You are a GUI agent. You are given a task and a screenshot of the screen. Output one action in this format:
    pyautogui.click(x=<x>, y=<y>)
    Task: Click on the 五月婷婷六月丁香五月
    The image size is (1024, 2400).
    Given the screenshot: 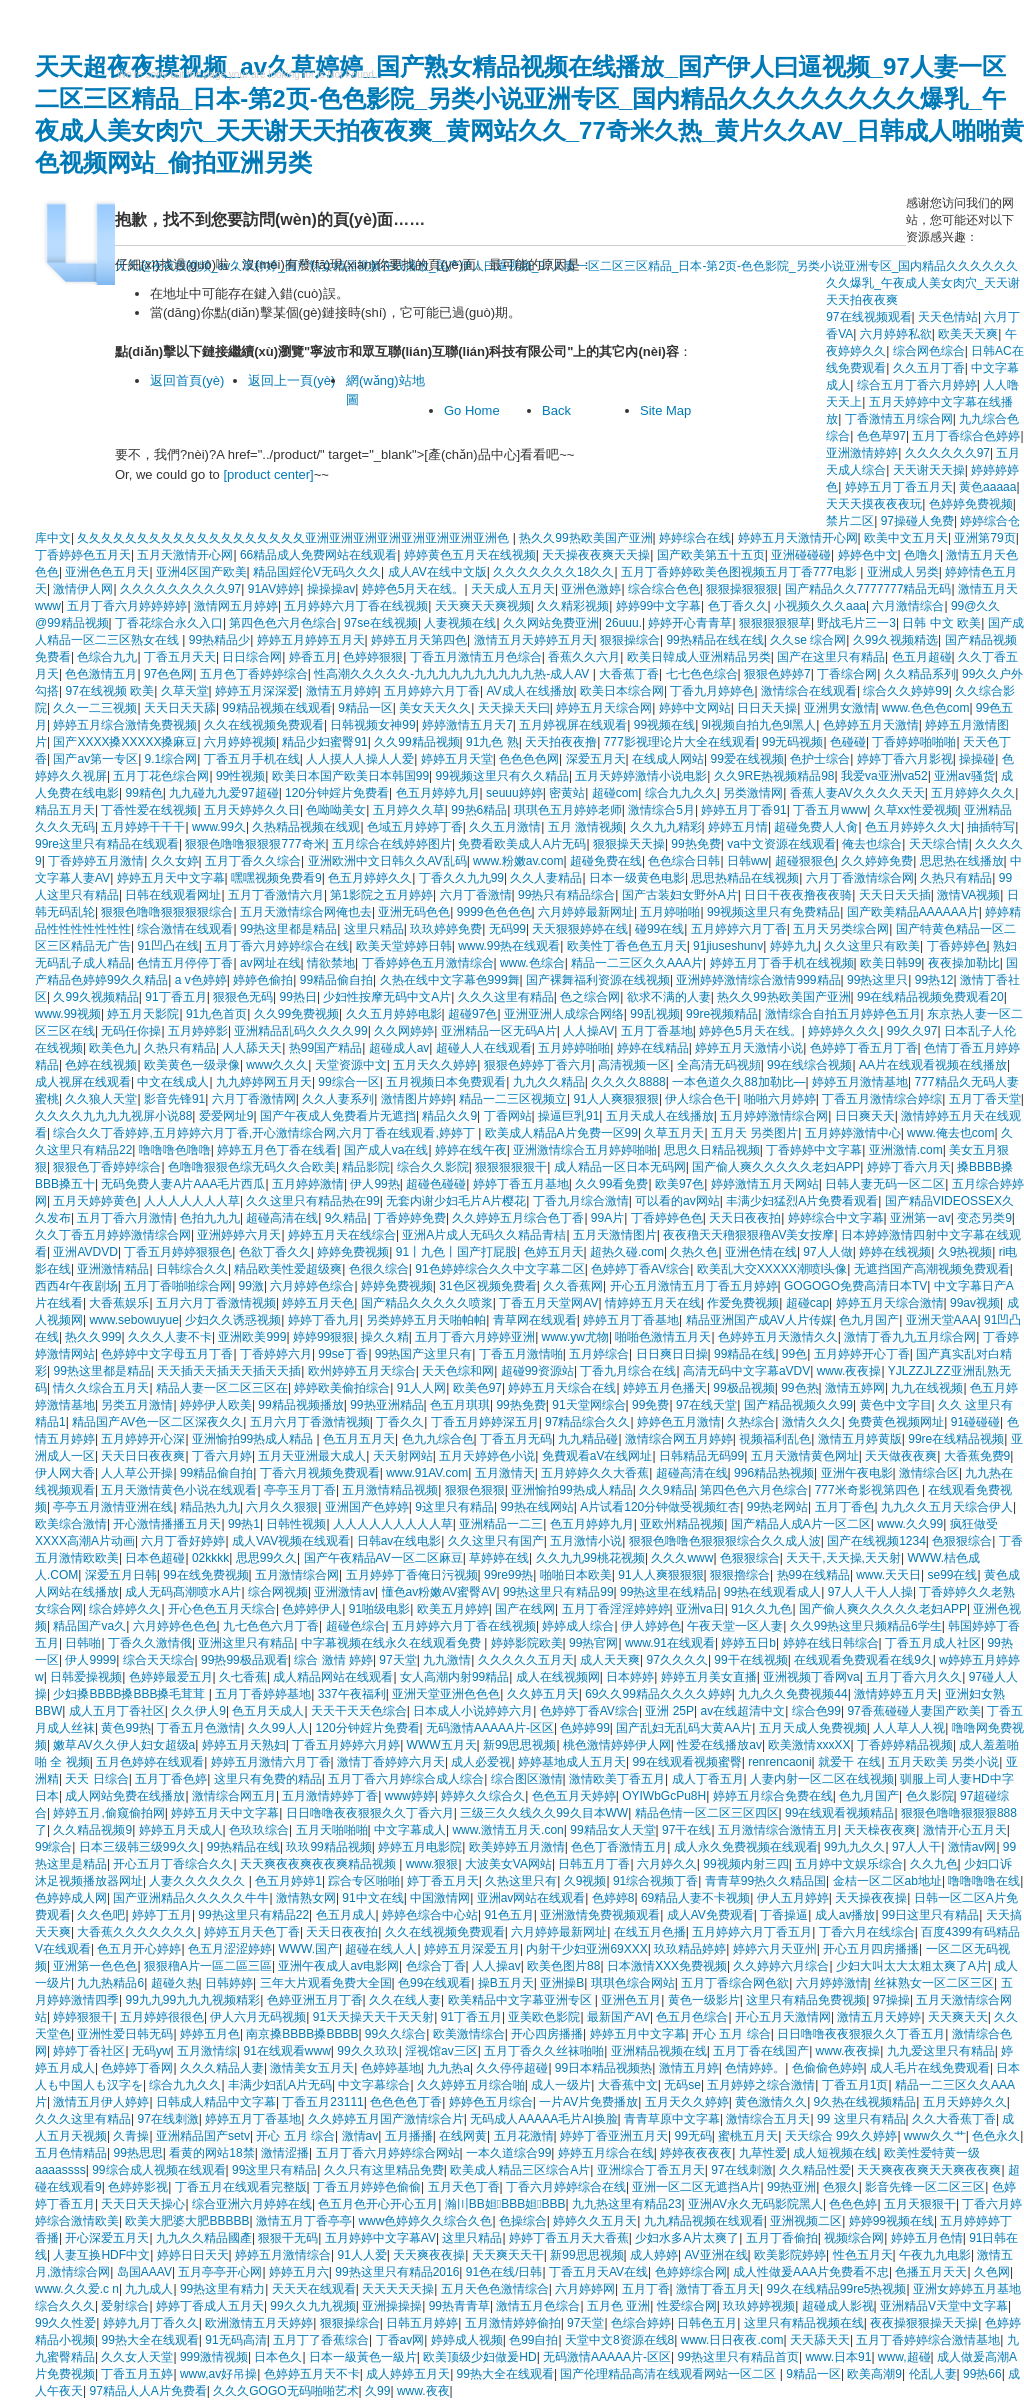 What is the action you would take?
    pyautogui.click(x=752, y=1932)
    